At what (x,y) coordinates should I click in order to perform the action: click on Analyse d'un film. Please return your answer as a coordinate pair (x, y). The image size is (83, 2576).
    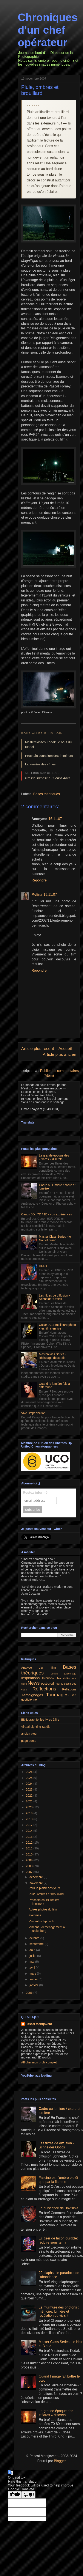
    Looking at the image, I should click on (38, 1667).